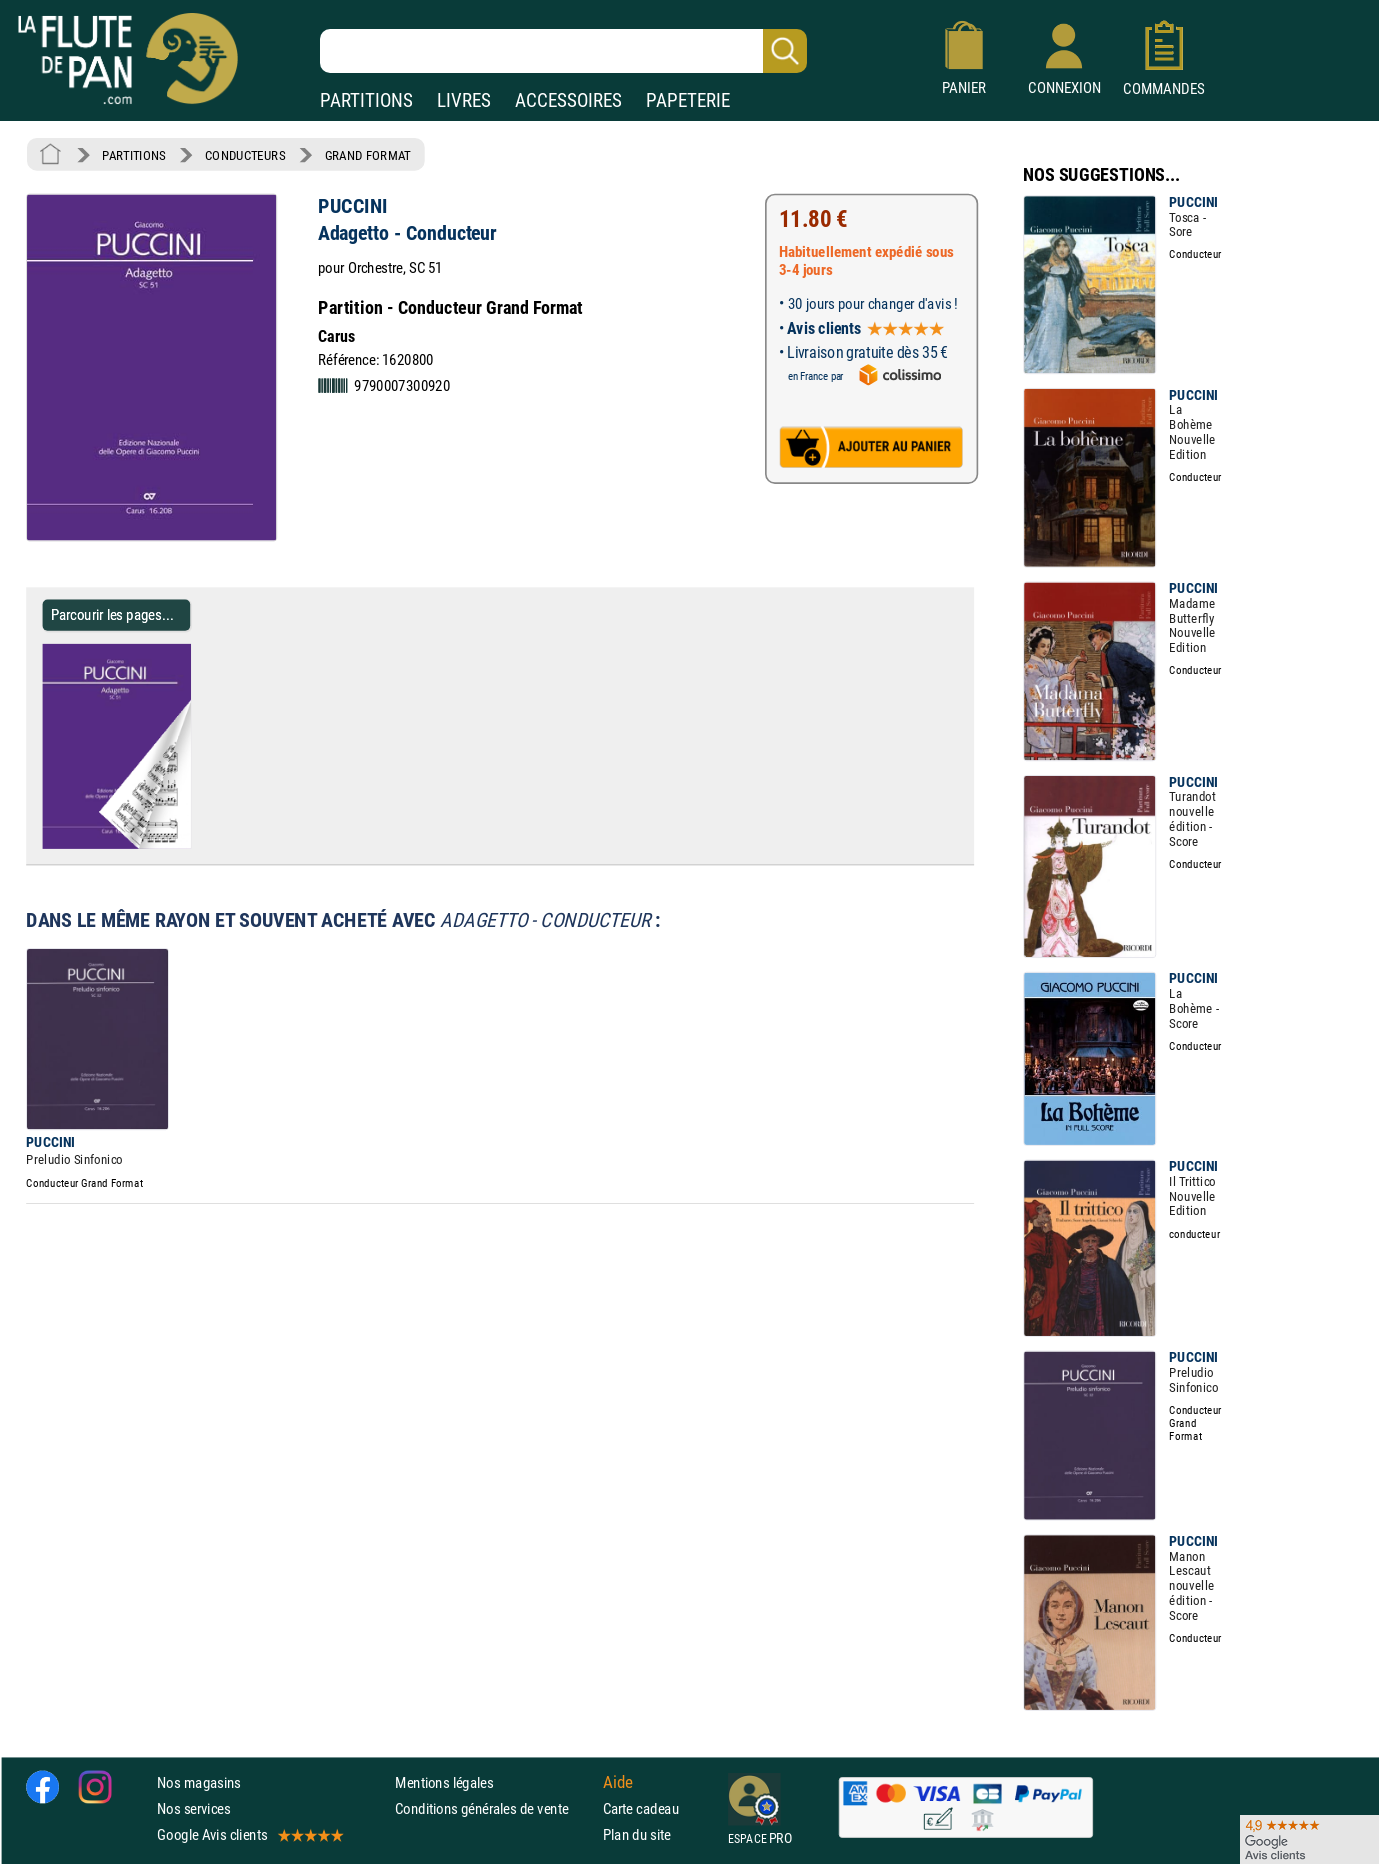 The height and width of the screenshot is (1864, 1379). What do you see at coordinates (245, 155) in the screenshot?
I see `CONDUCTEURS` at bounding box center [245, 155].